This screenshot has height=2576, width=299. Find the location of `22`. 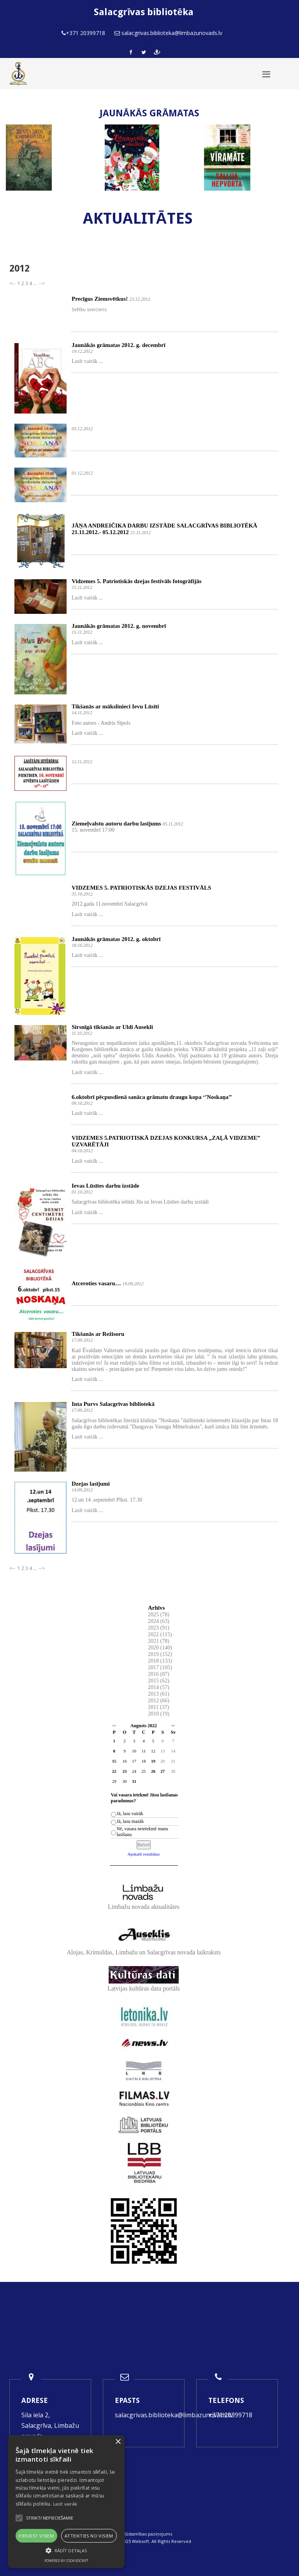

22 is located at coordinates (114, 1771).